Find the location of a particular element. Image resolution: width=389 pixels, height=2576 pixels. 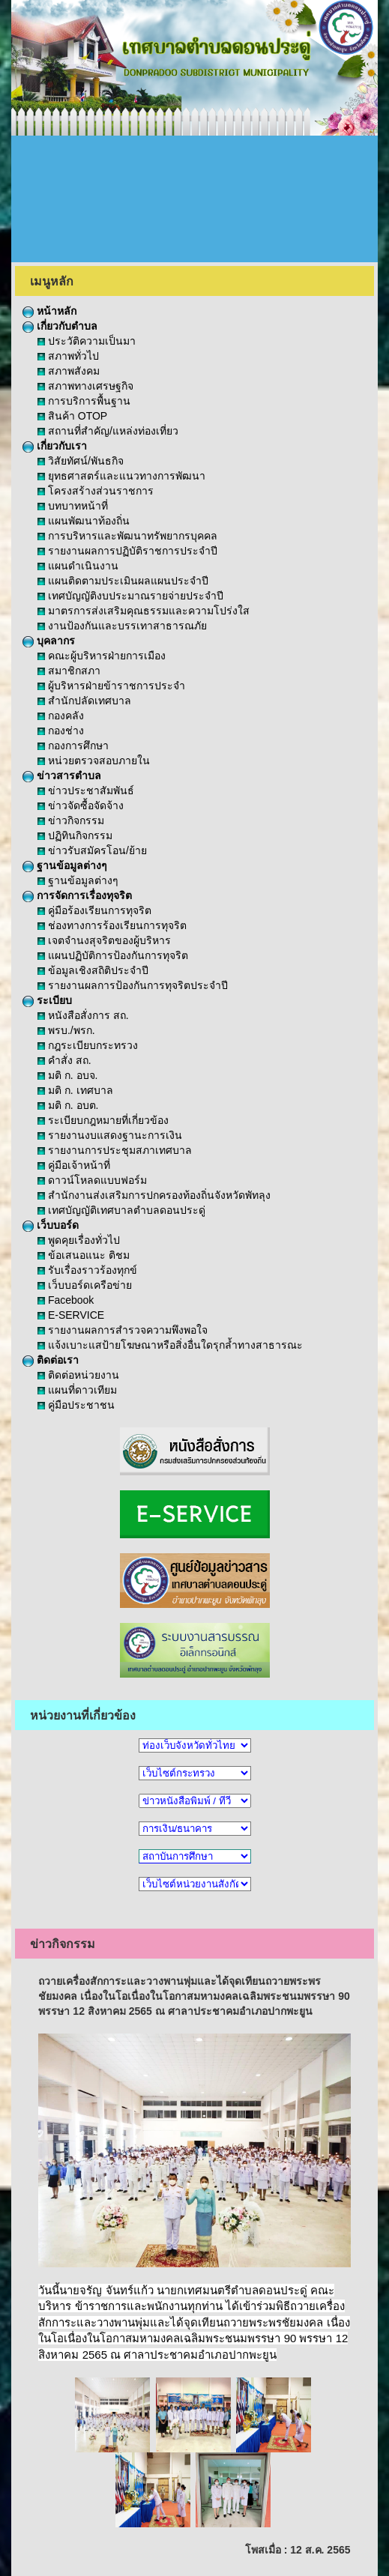

ข่าวรับสมัครโอน/ย้าย is located at coordinates (92, 850).